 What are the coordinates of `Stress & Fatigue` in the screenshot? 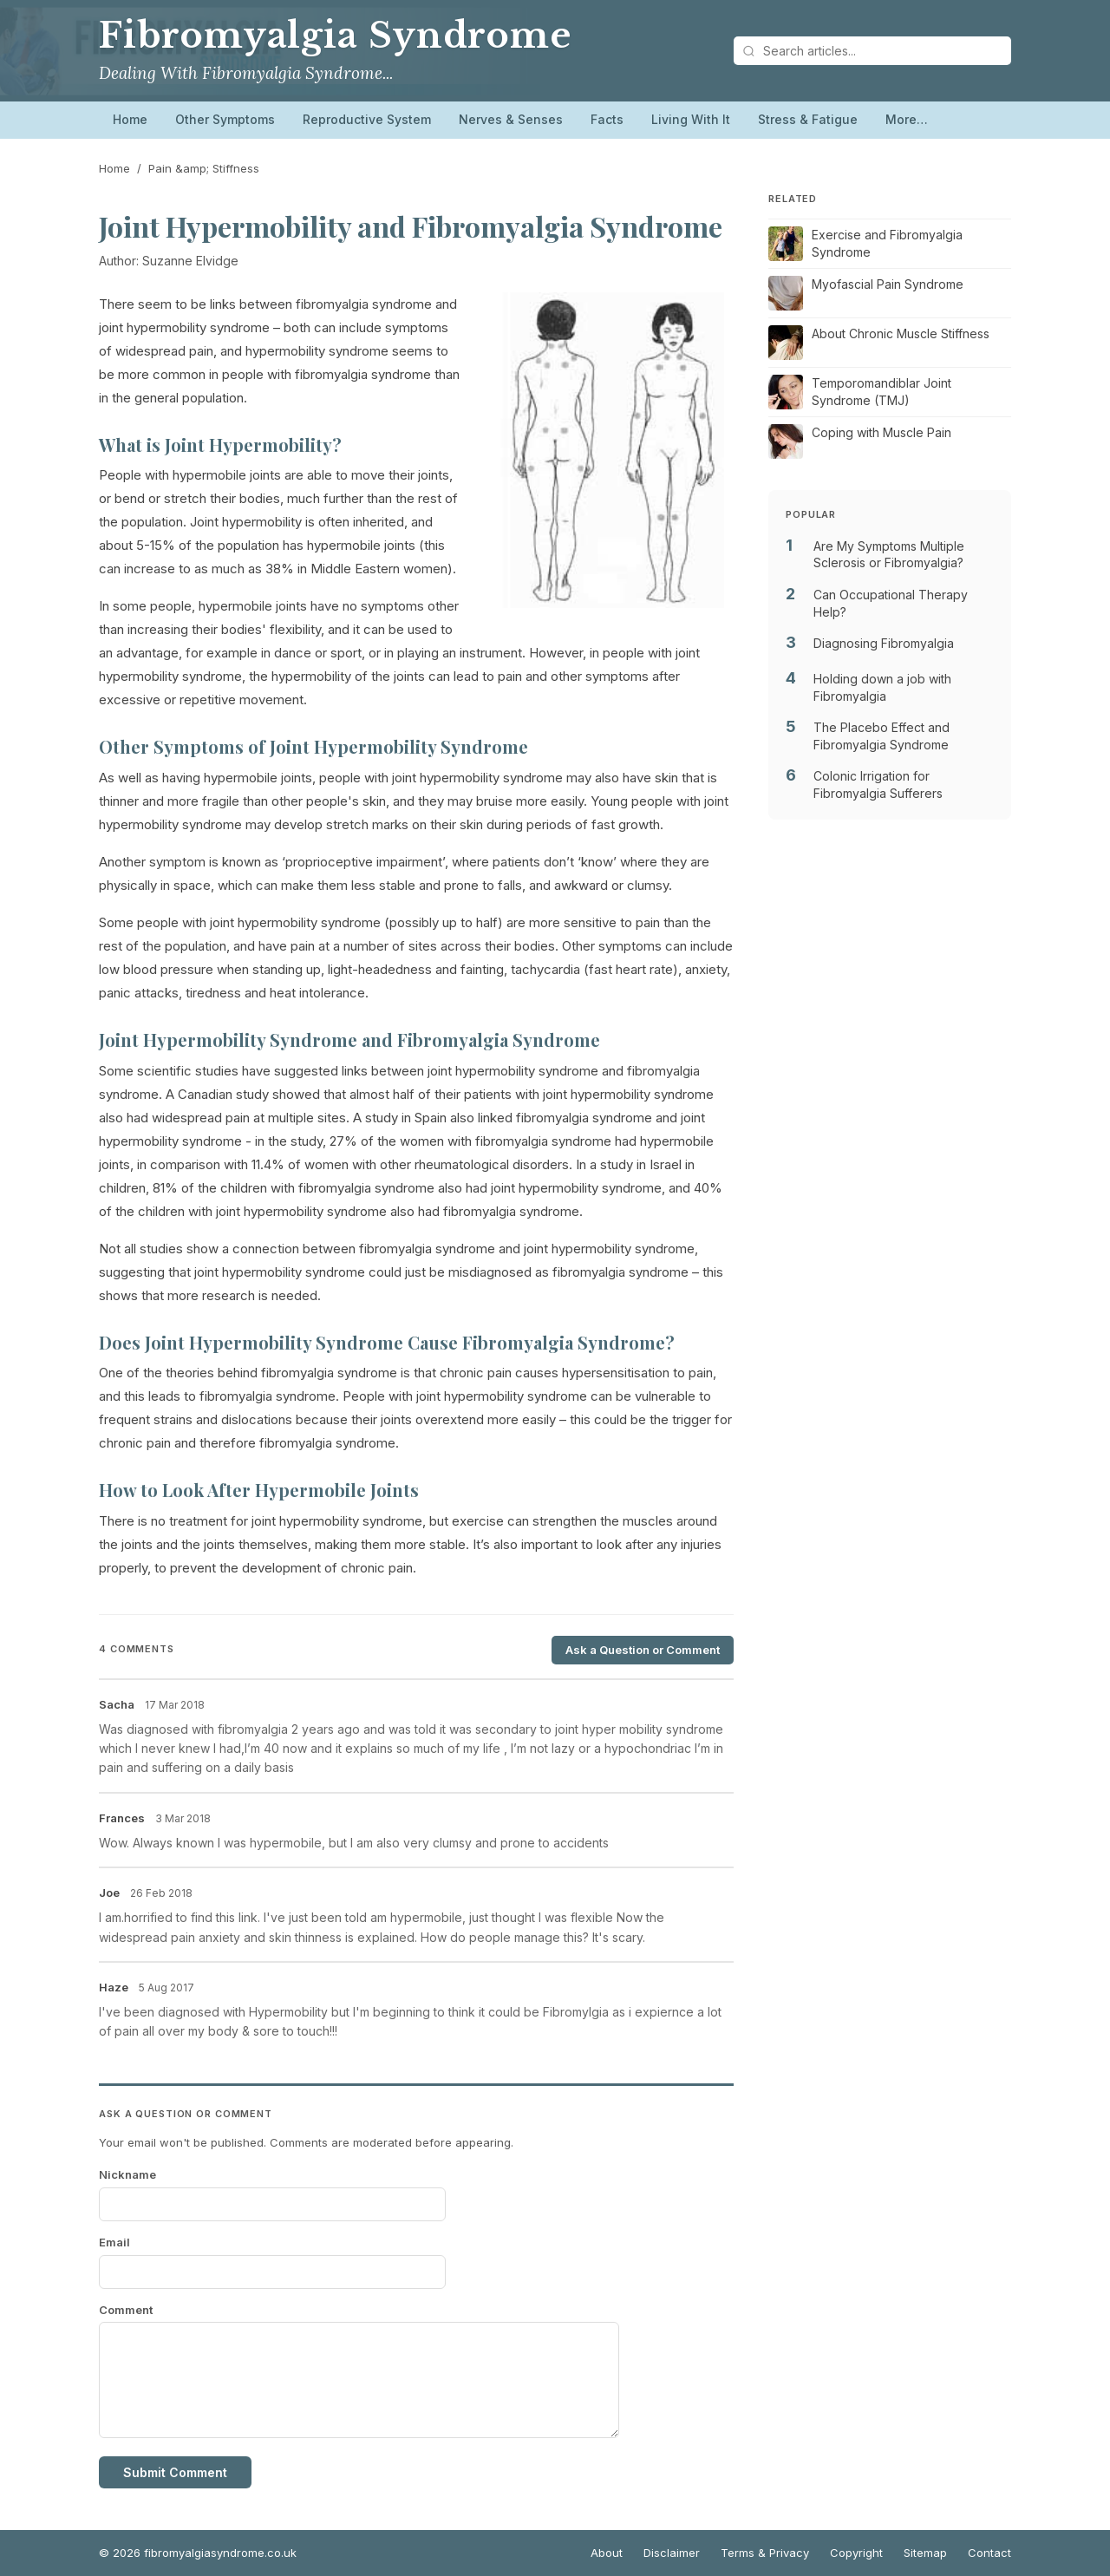 It's located at (808, 119).